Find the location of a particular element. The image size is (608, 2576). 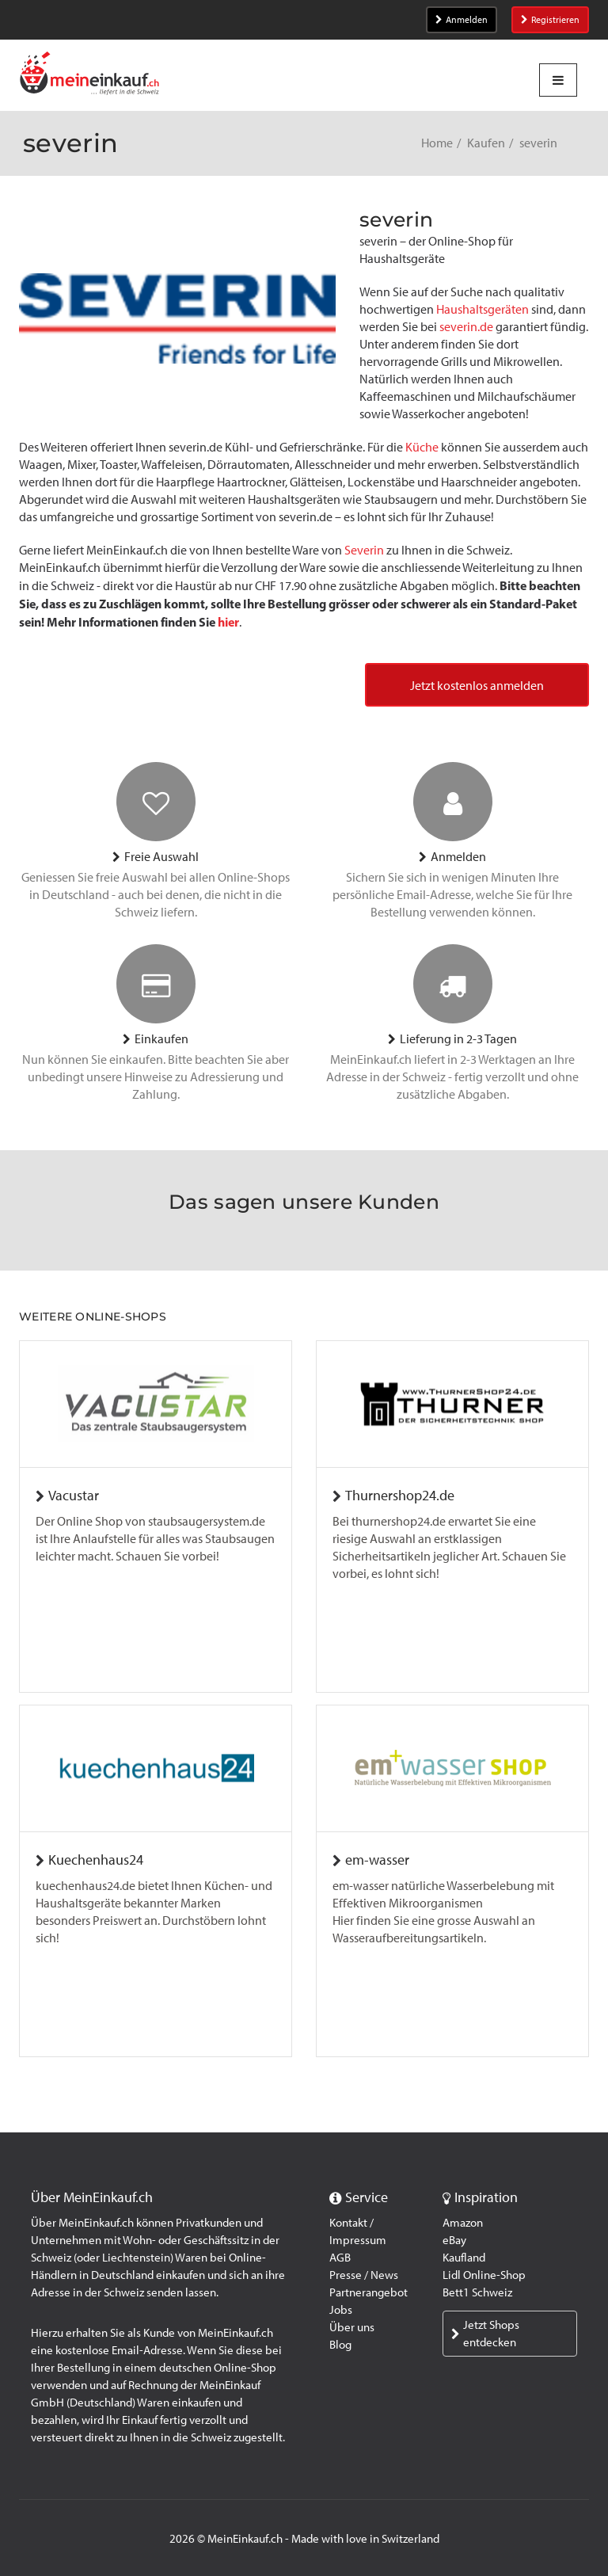

Bett1 Schweiz is located at coordinates (477, 2292).